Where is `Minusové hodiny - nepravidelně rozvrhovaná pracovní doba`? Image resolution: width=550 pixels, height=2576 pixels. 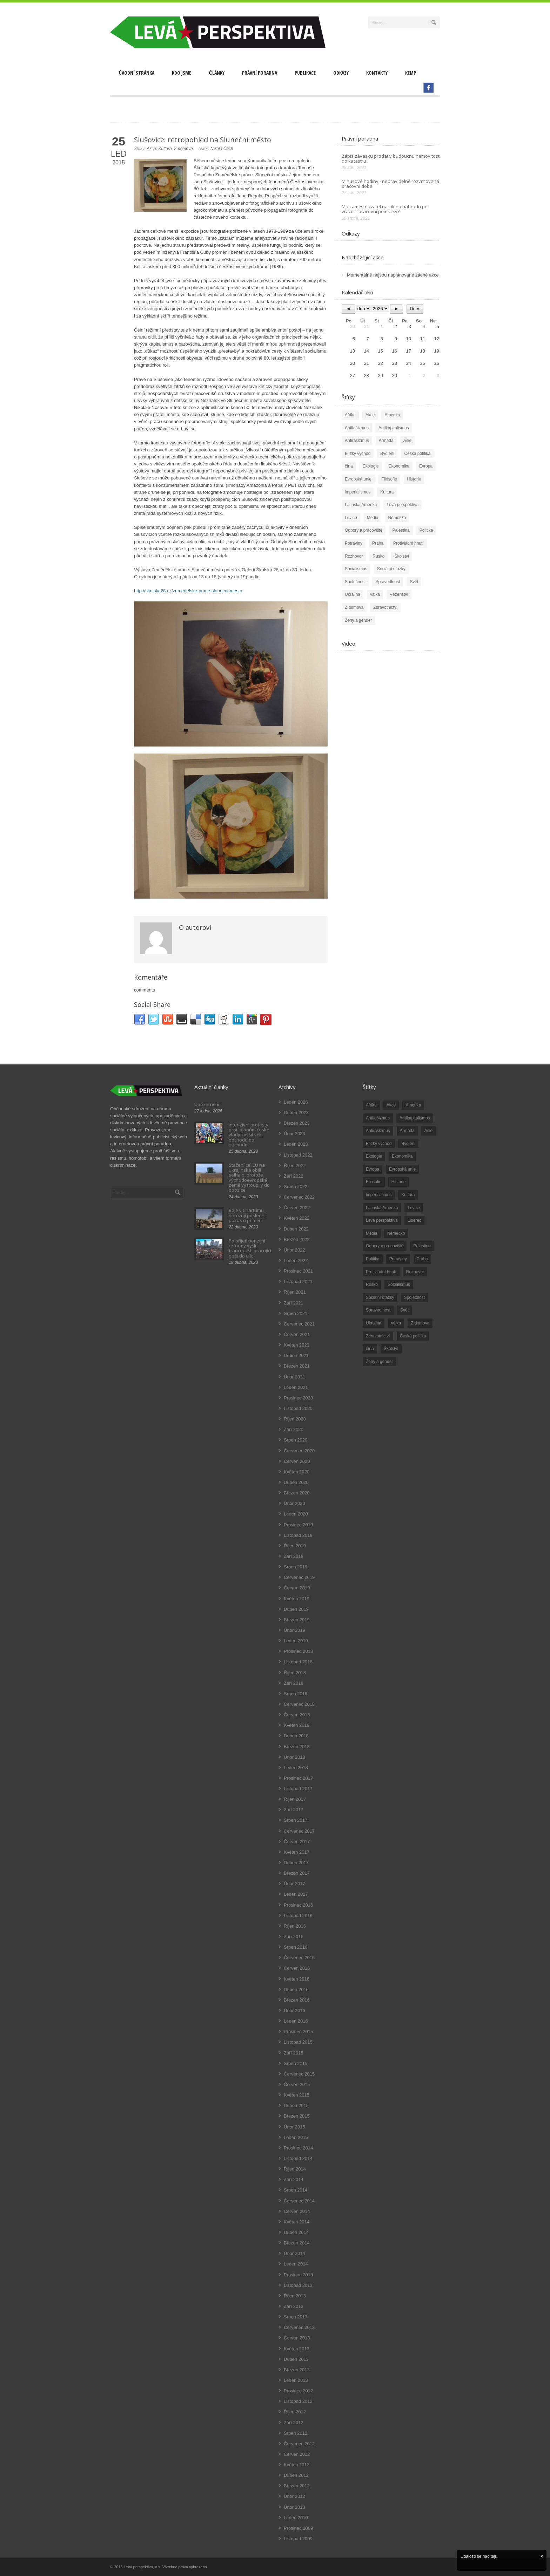 Minusové hodiny - nepravidelně rozvrhovaná pracovní doba is located at coordinates (390, 183).